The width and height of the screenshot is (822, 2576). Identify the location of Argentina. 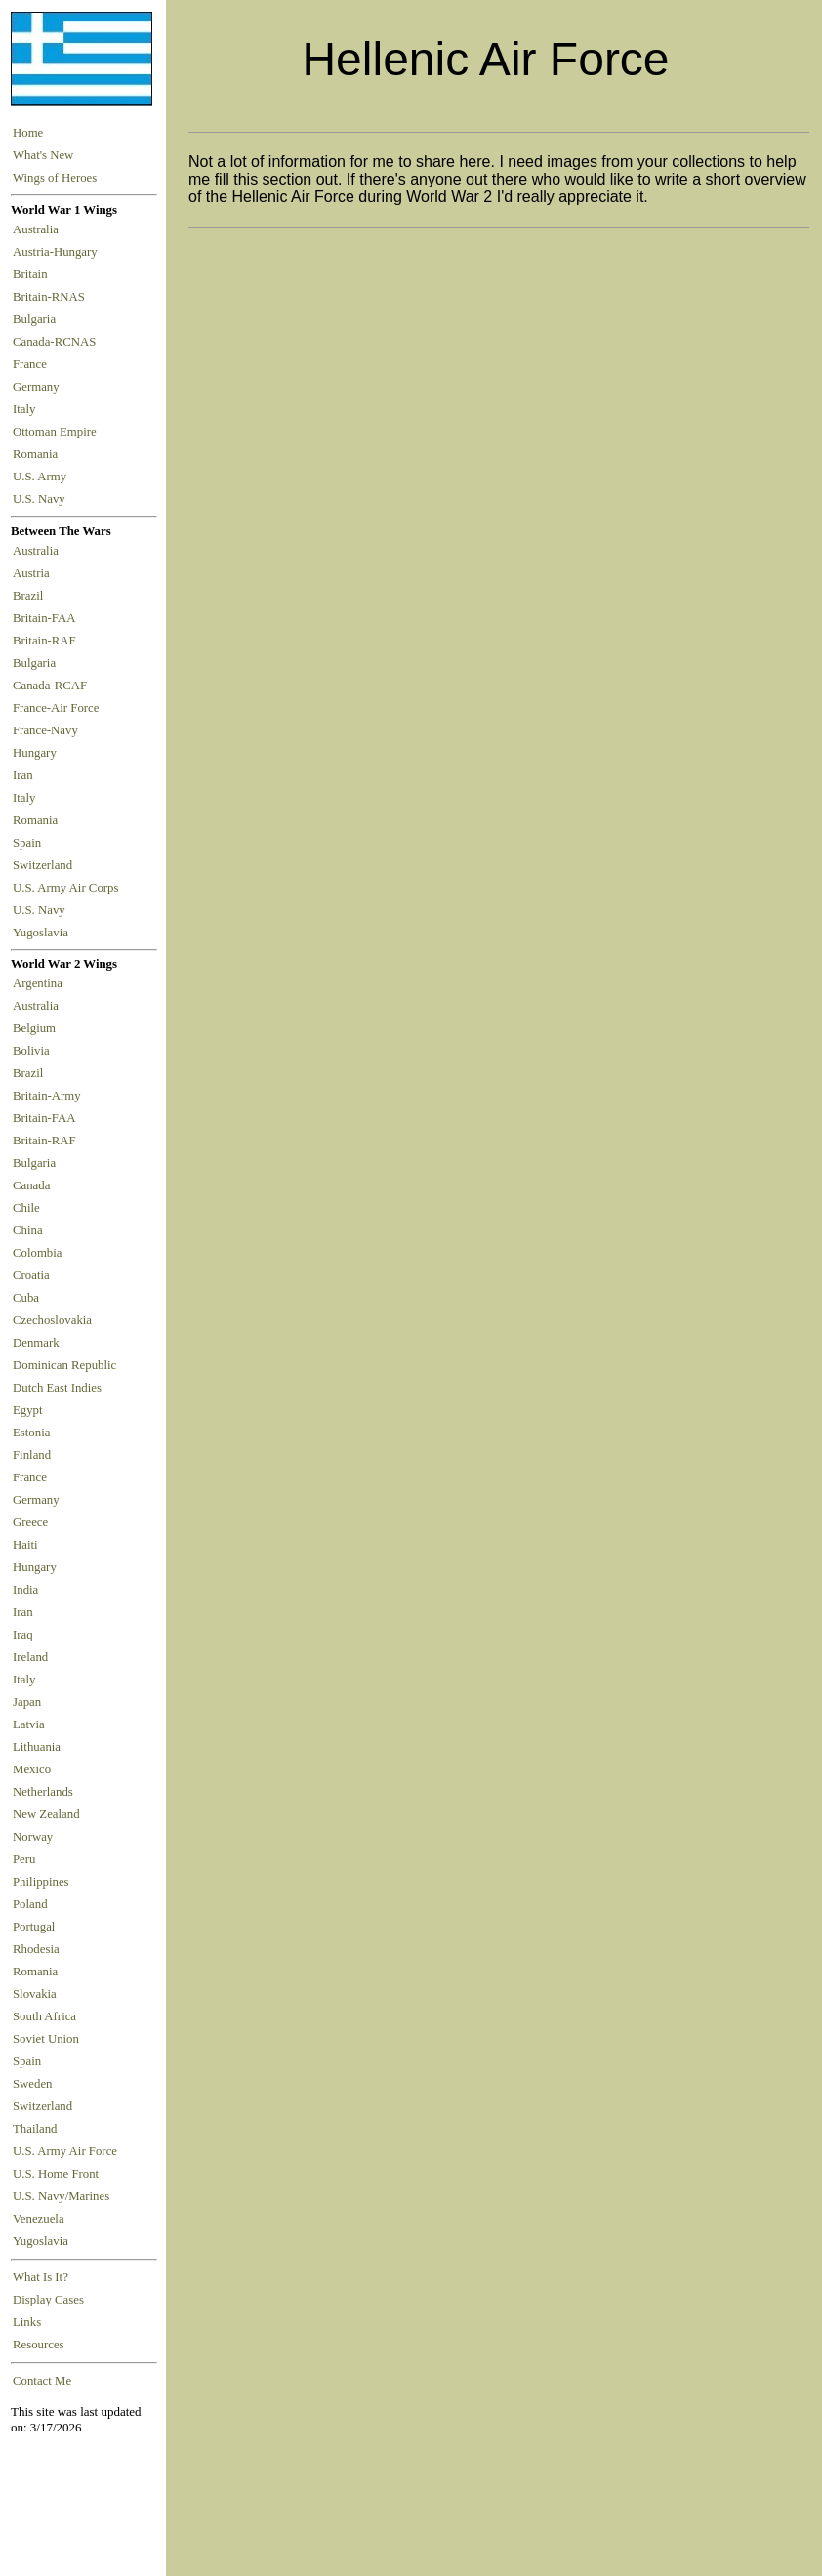
(37, 983).